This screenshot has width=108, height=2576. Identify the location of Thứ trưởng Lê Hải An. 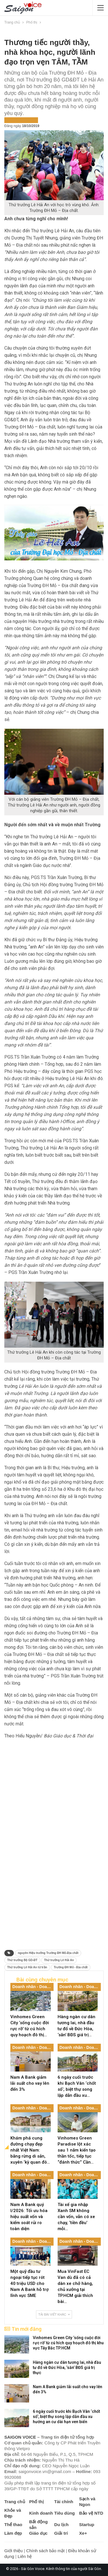
(59, 1960).